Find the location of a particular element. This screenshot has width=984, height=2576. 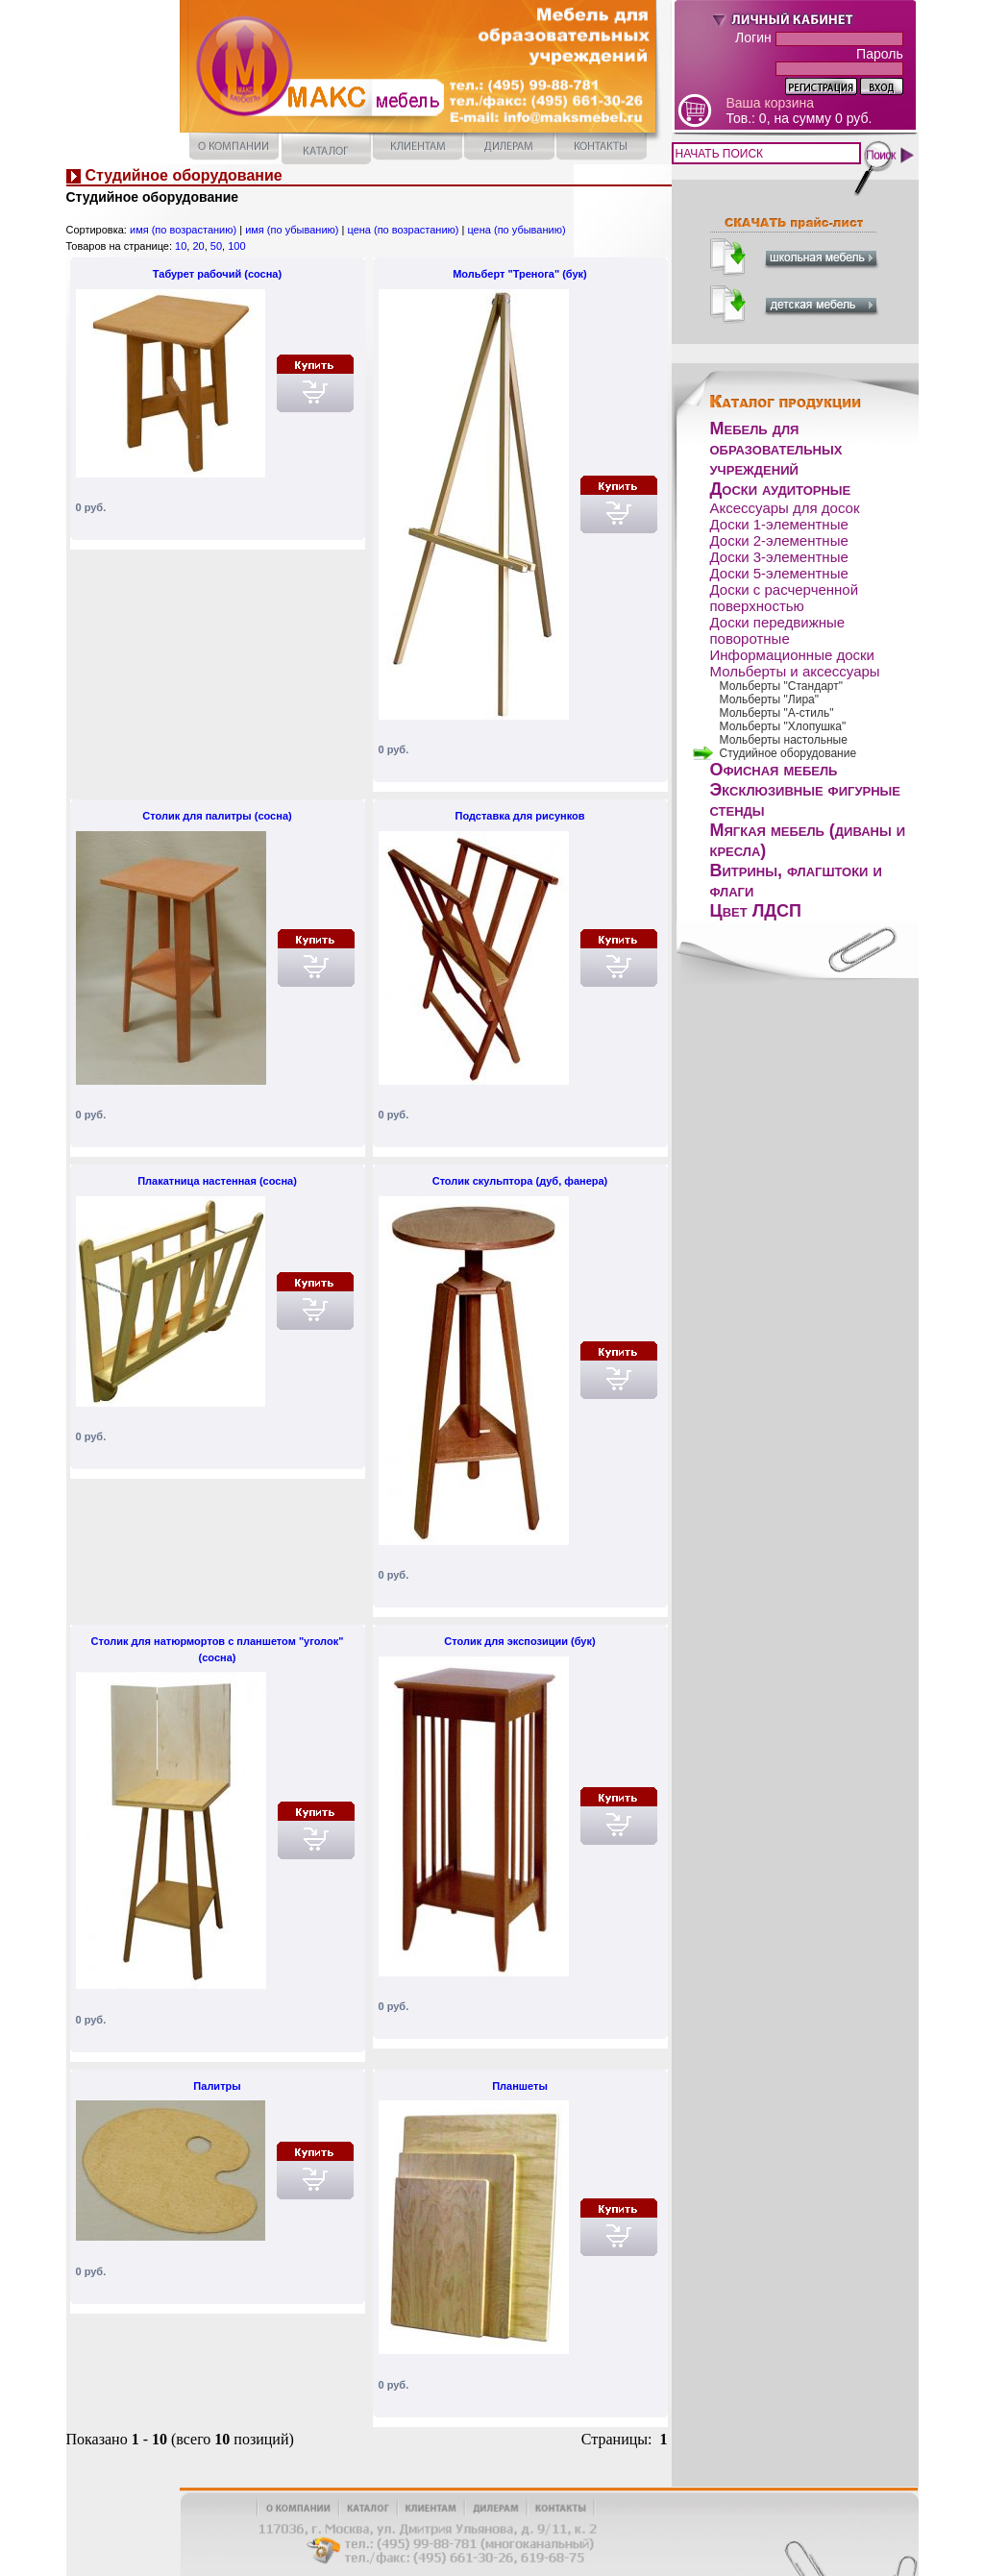

Доски 5-элементные is located at coordinates (779, 573).